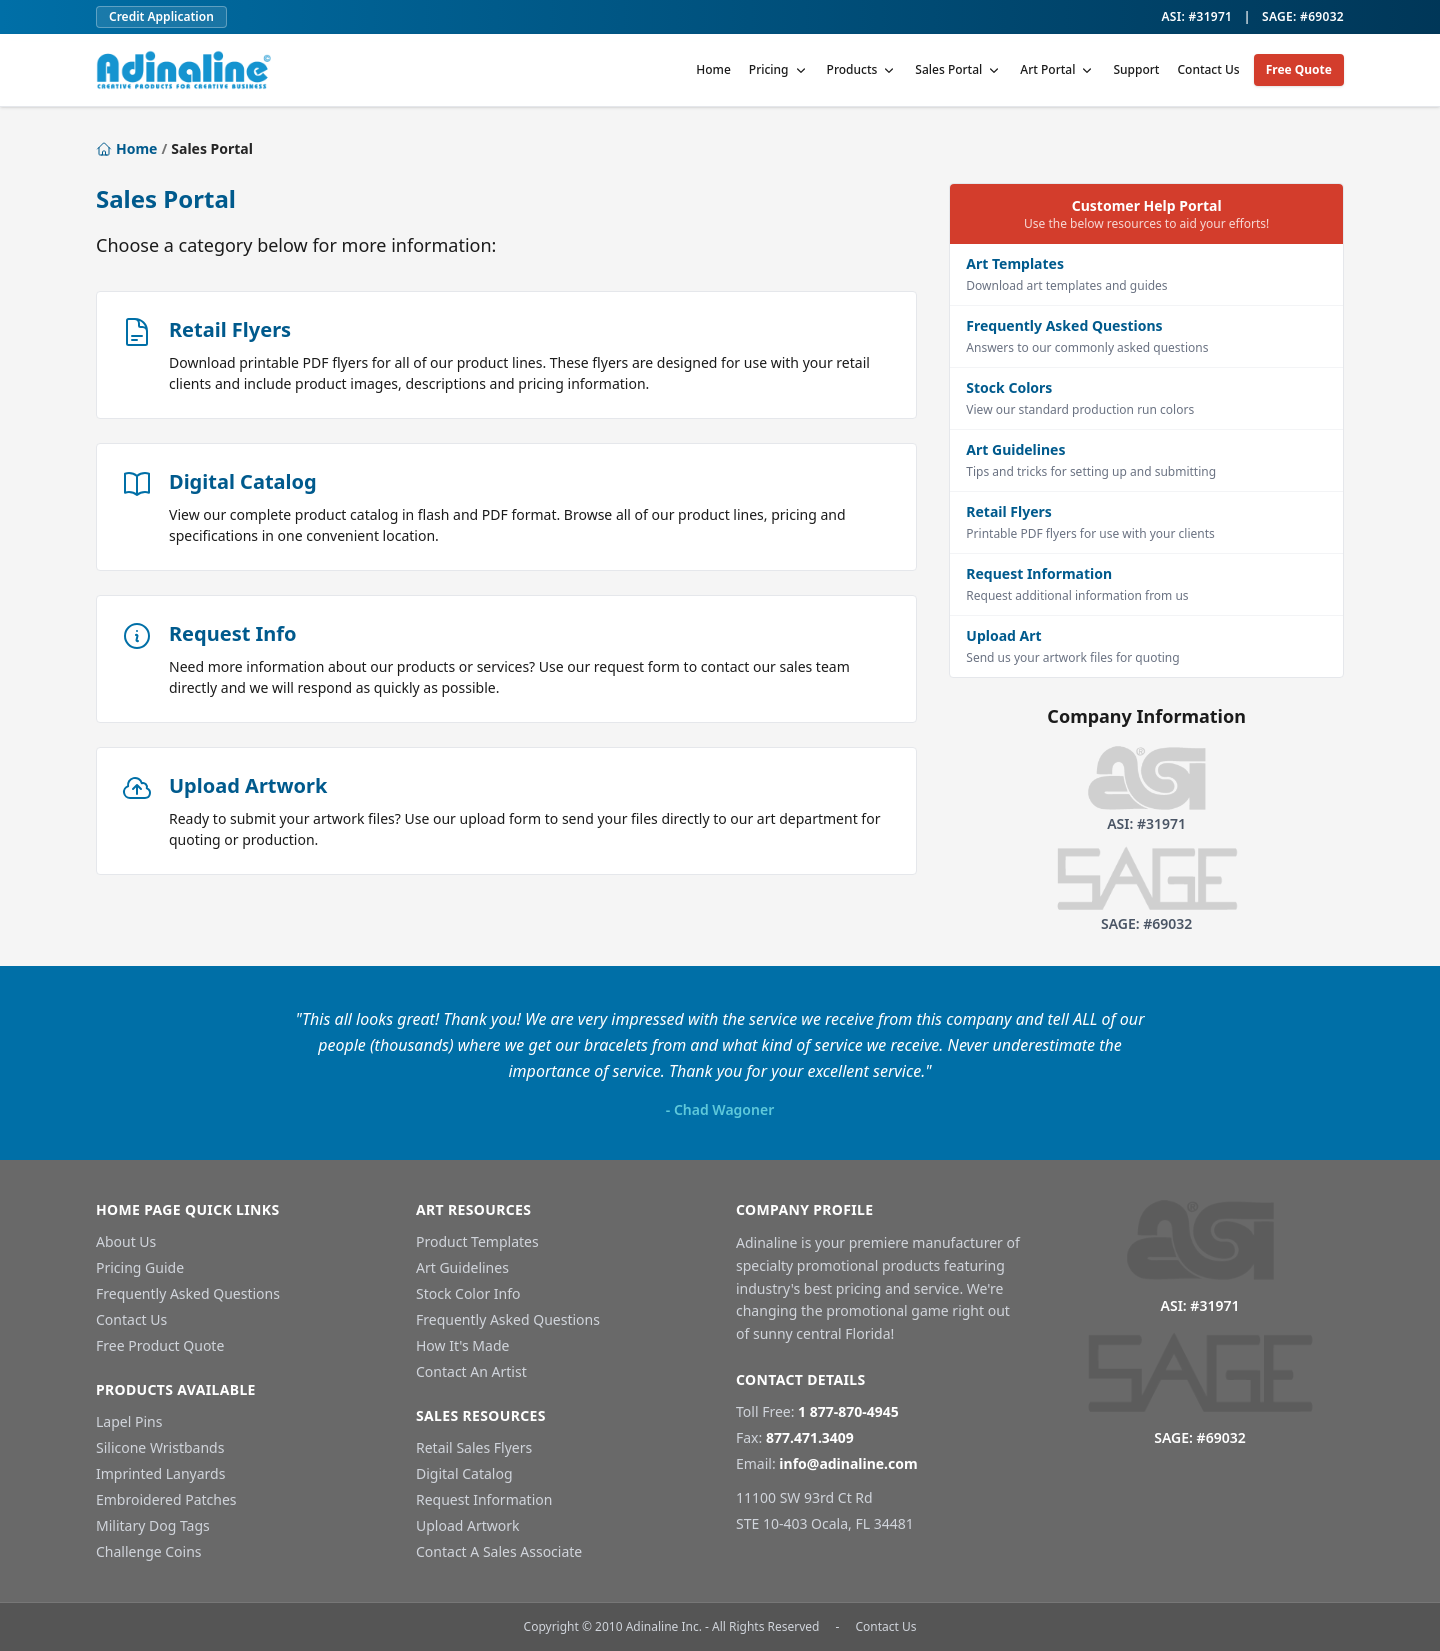  I want to click on Home, so click(713, 69).